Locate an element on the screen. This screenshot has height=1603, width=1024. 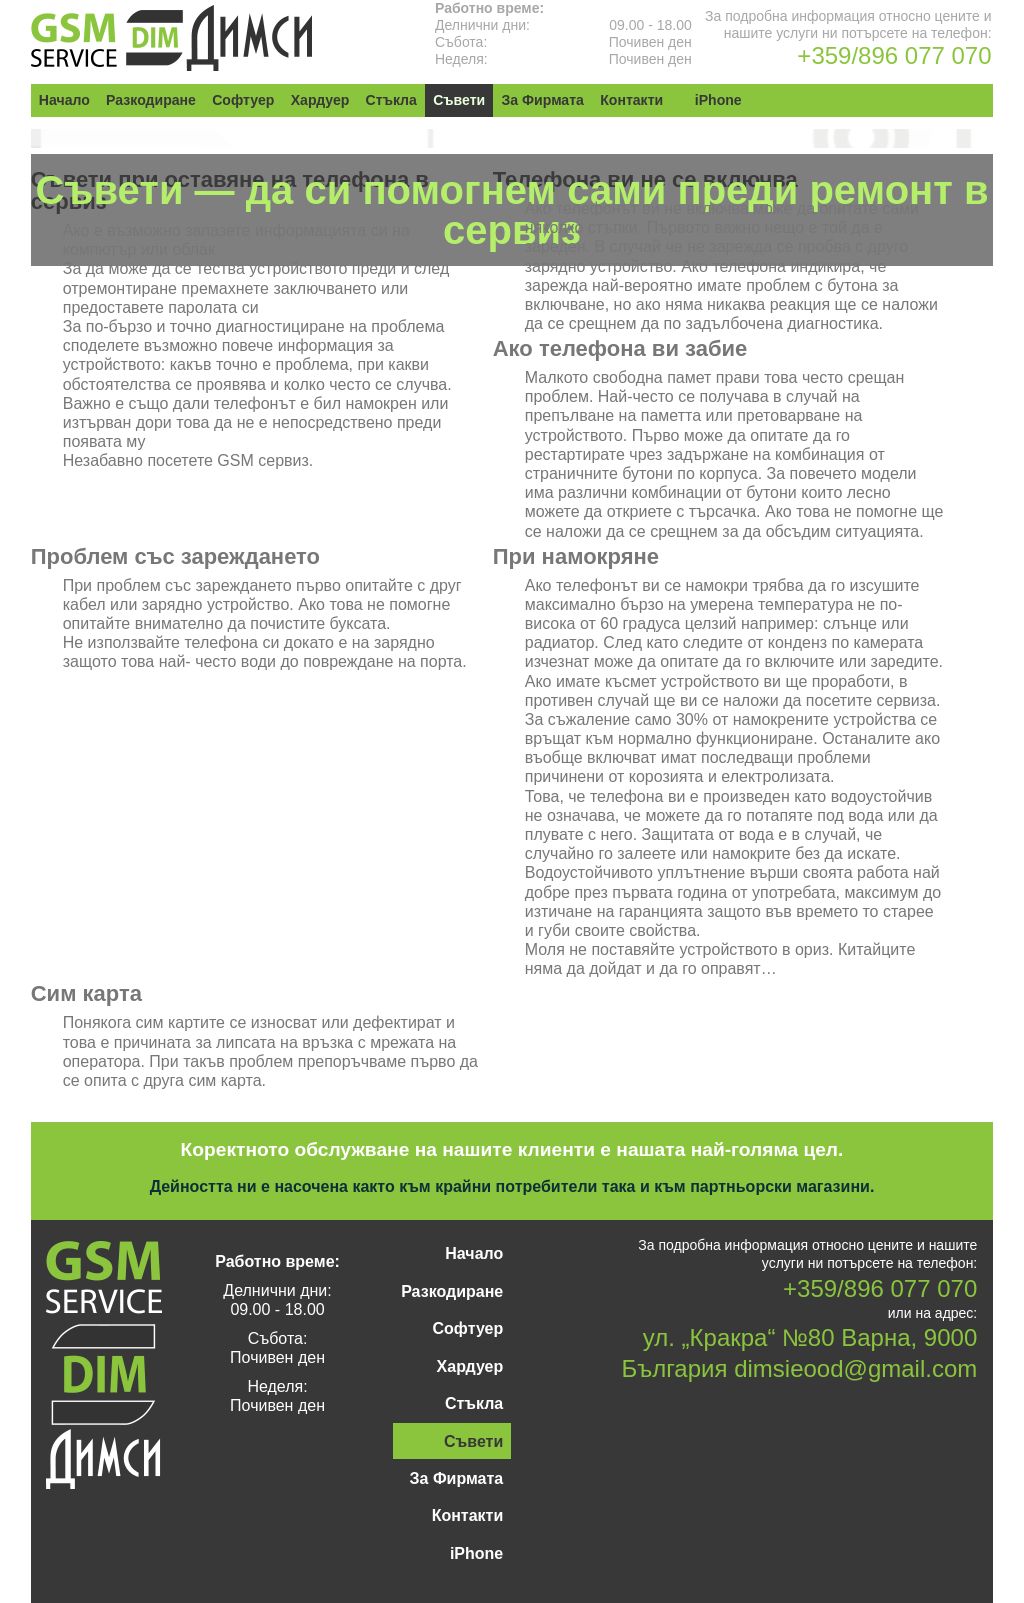
Хардуер is located at coordinates (318, 100).